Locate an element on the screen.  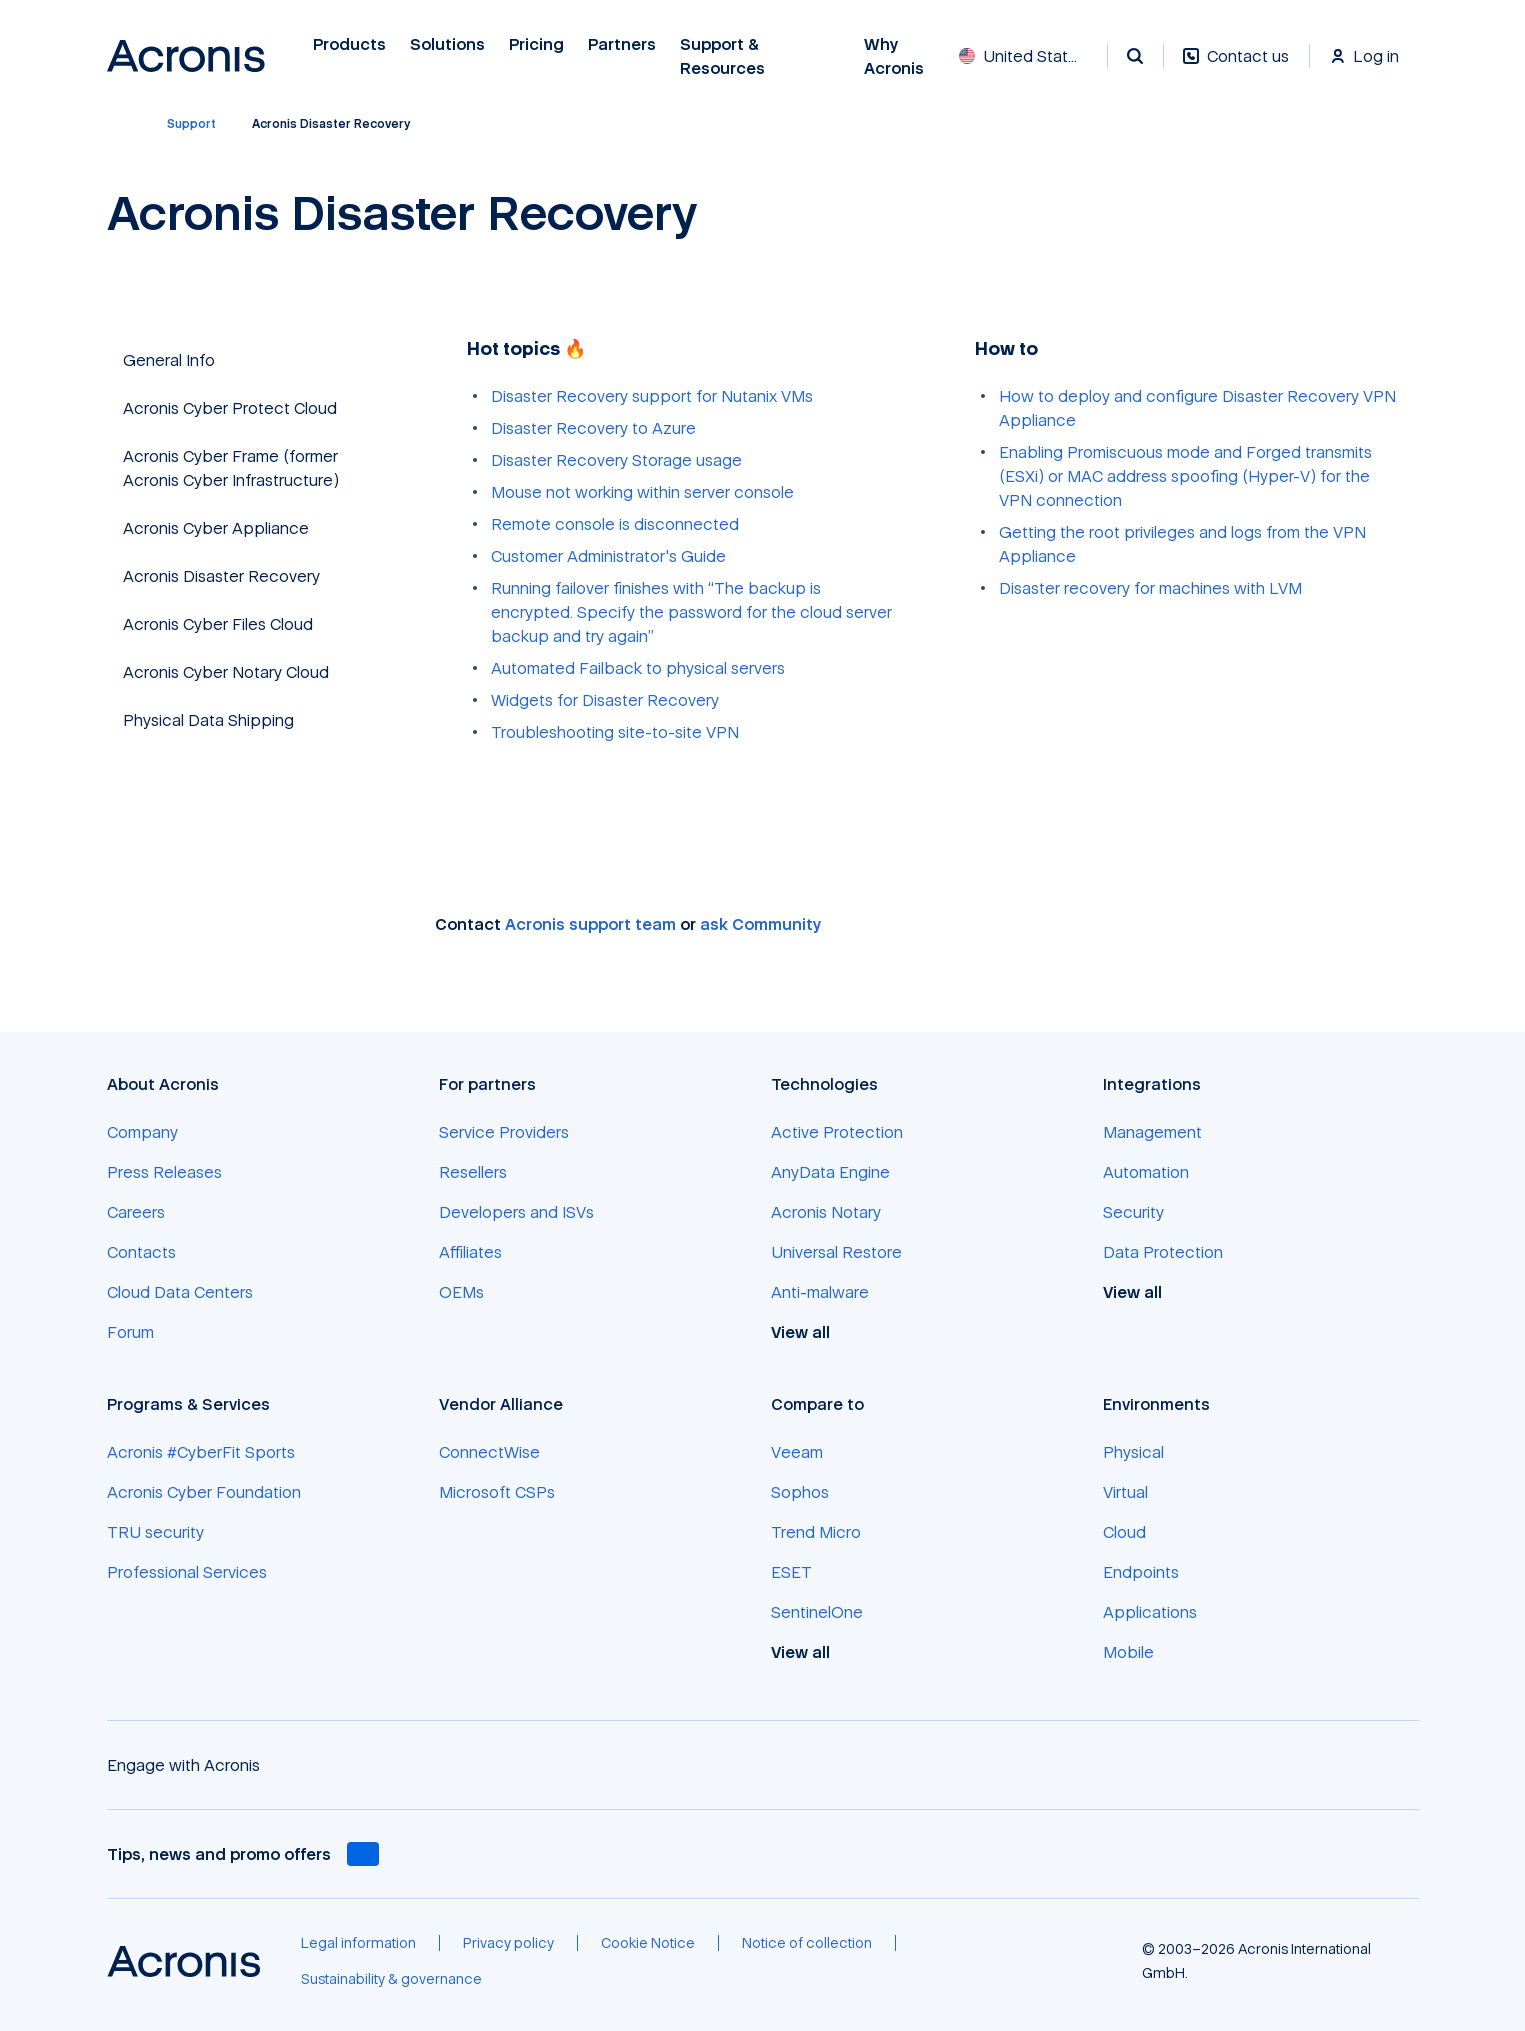
[Mobile] is located at coordinates (1128, 1652).